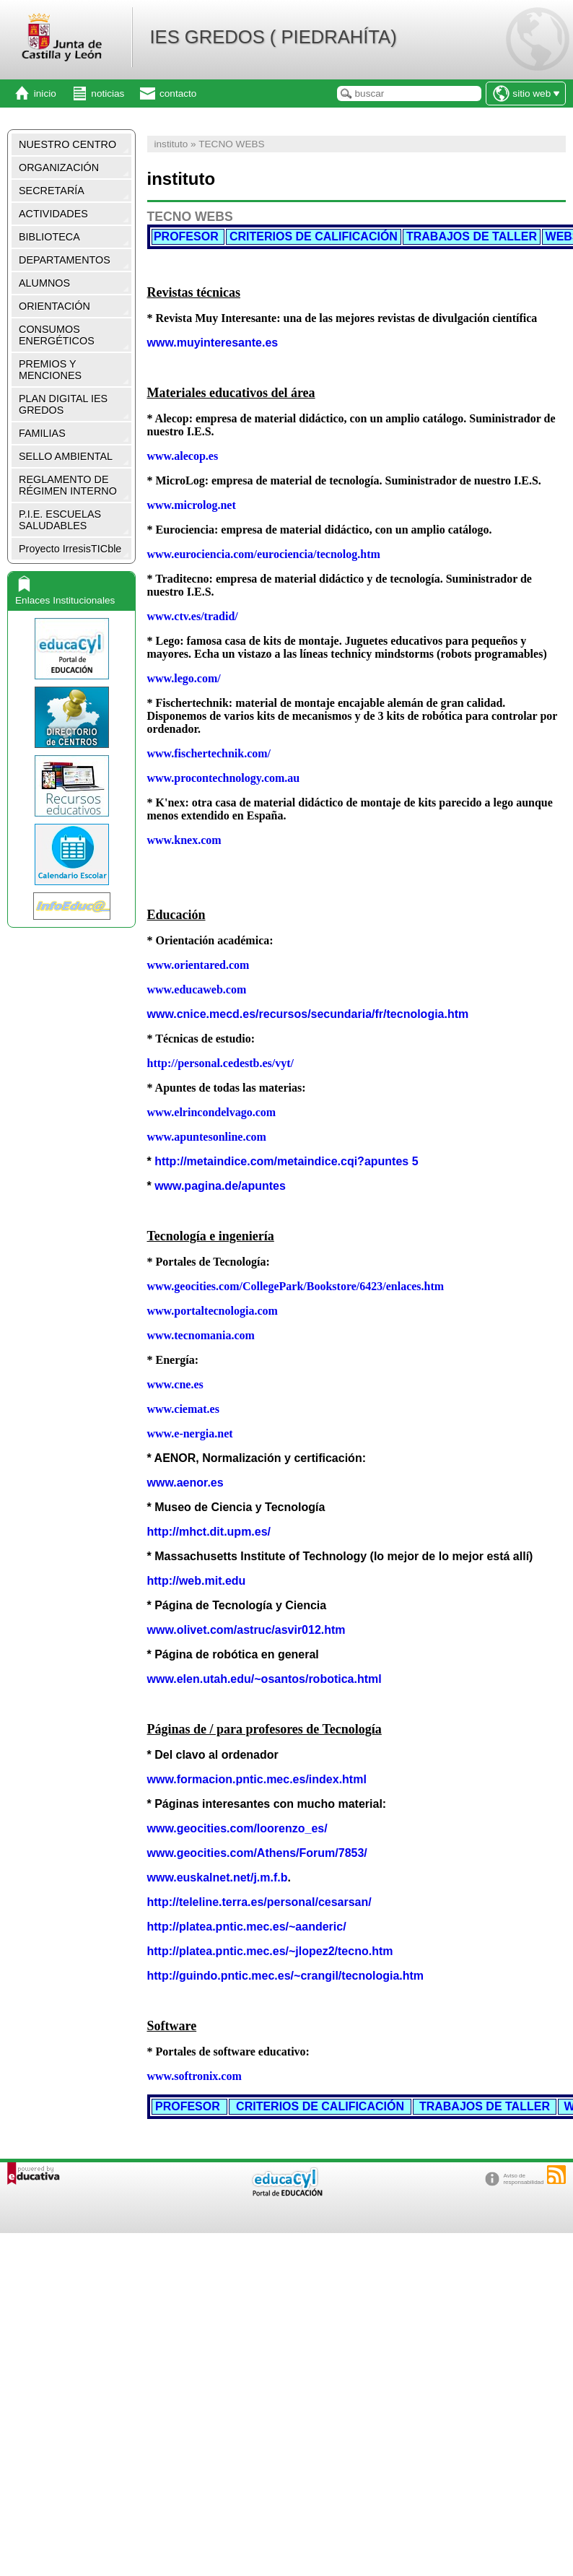  I want to click on http://metaindice.com/metaindice.cqi?apuntes 5, so click(286, 1161).